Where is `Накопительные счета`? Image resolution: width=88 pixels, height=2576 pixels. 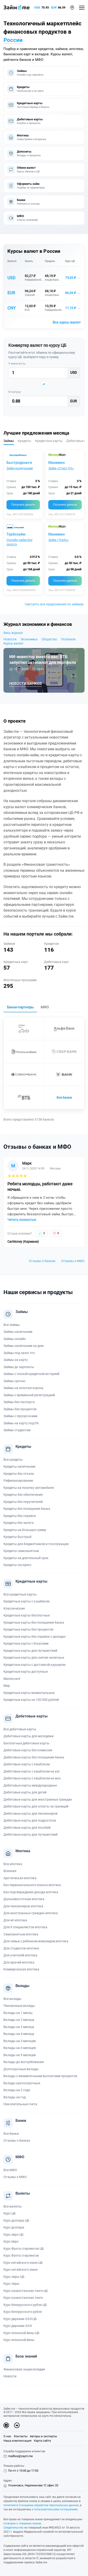 Накопительные счета is located at coordinates (20, 2104).